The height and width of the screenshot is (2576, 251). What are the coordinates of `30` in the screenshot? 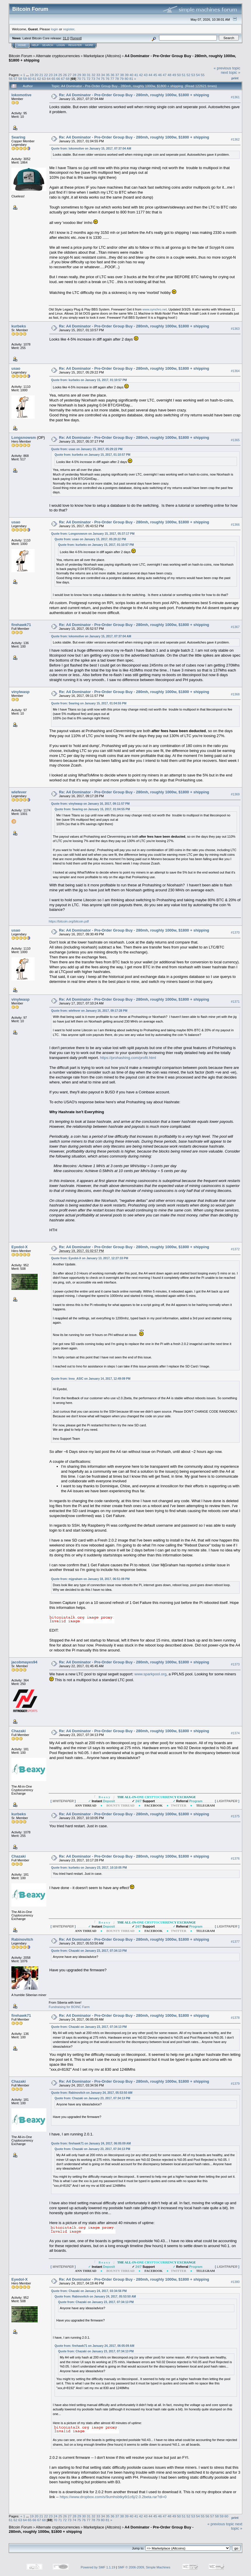 It's located at (84, 75).